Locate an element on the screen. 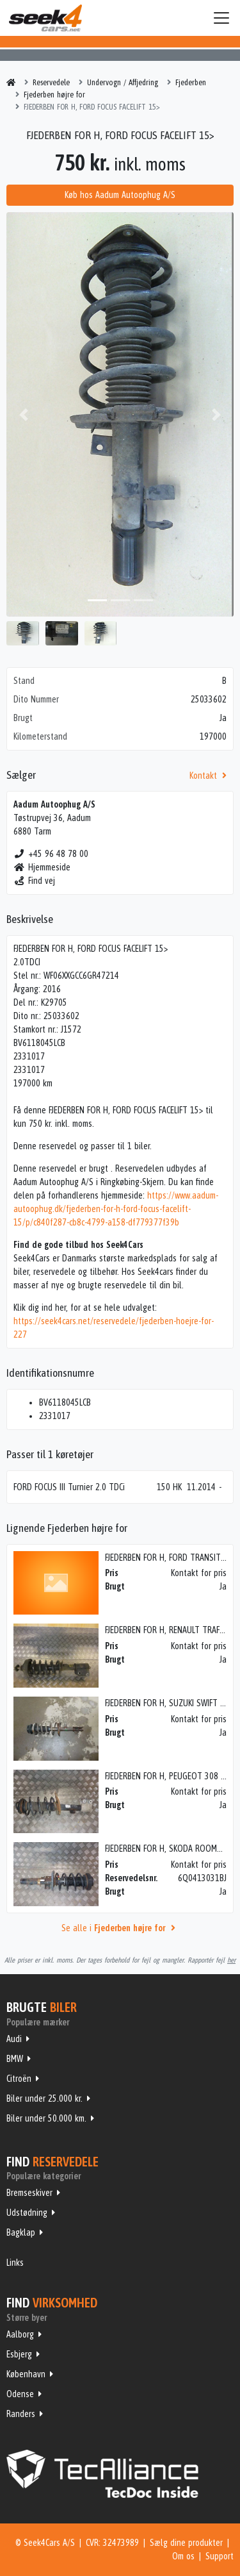  BMW is located at coordinates (14, 2059).